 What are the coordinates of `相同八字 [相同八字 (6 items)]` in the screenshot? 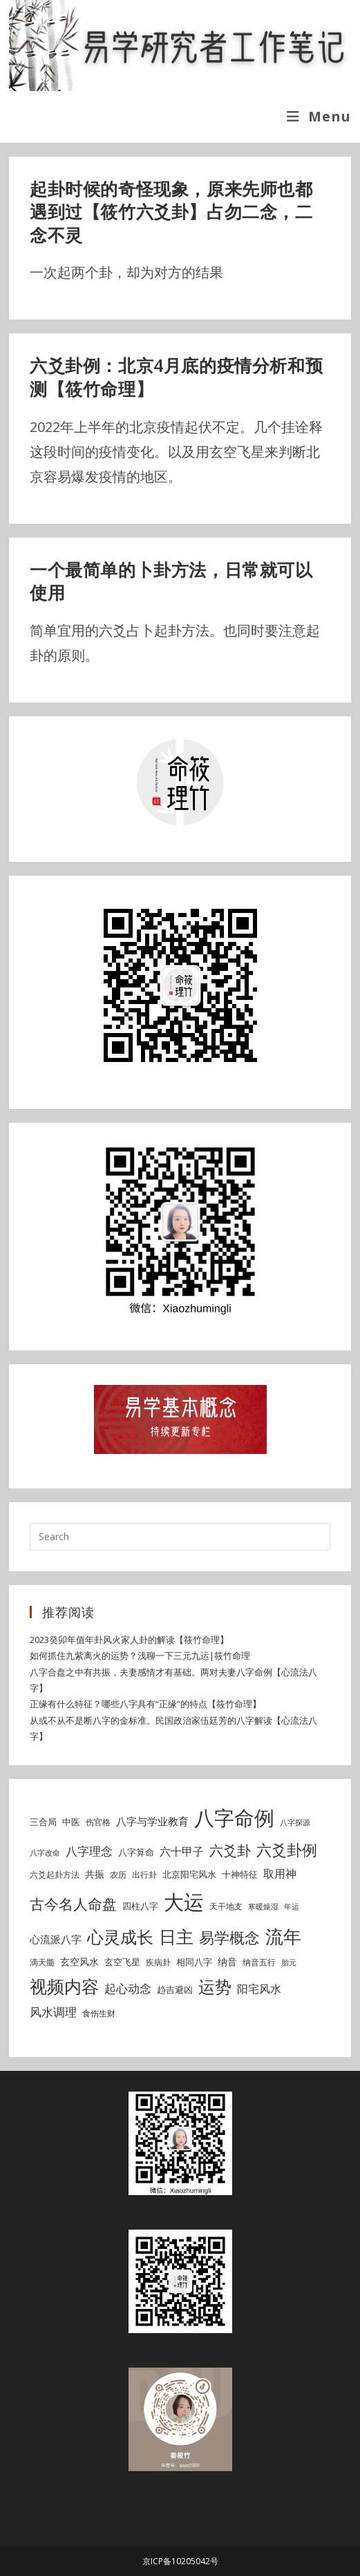 It's located at (194, 1962).